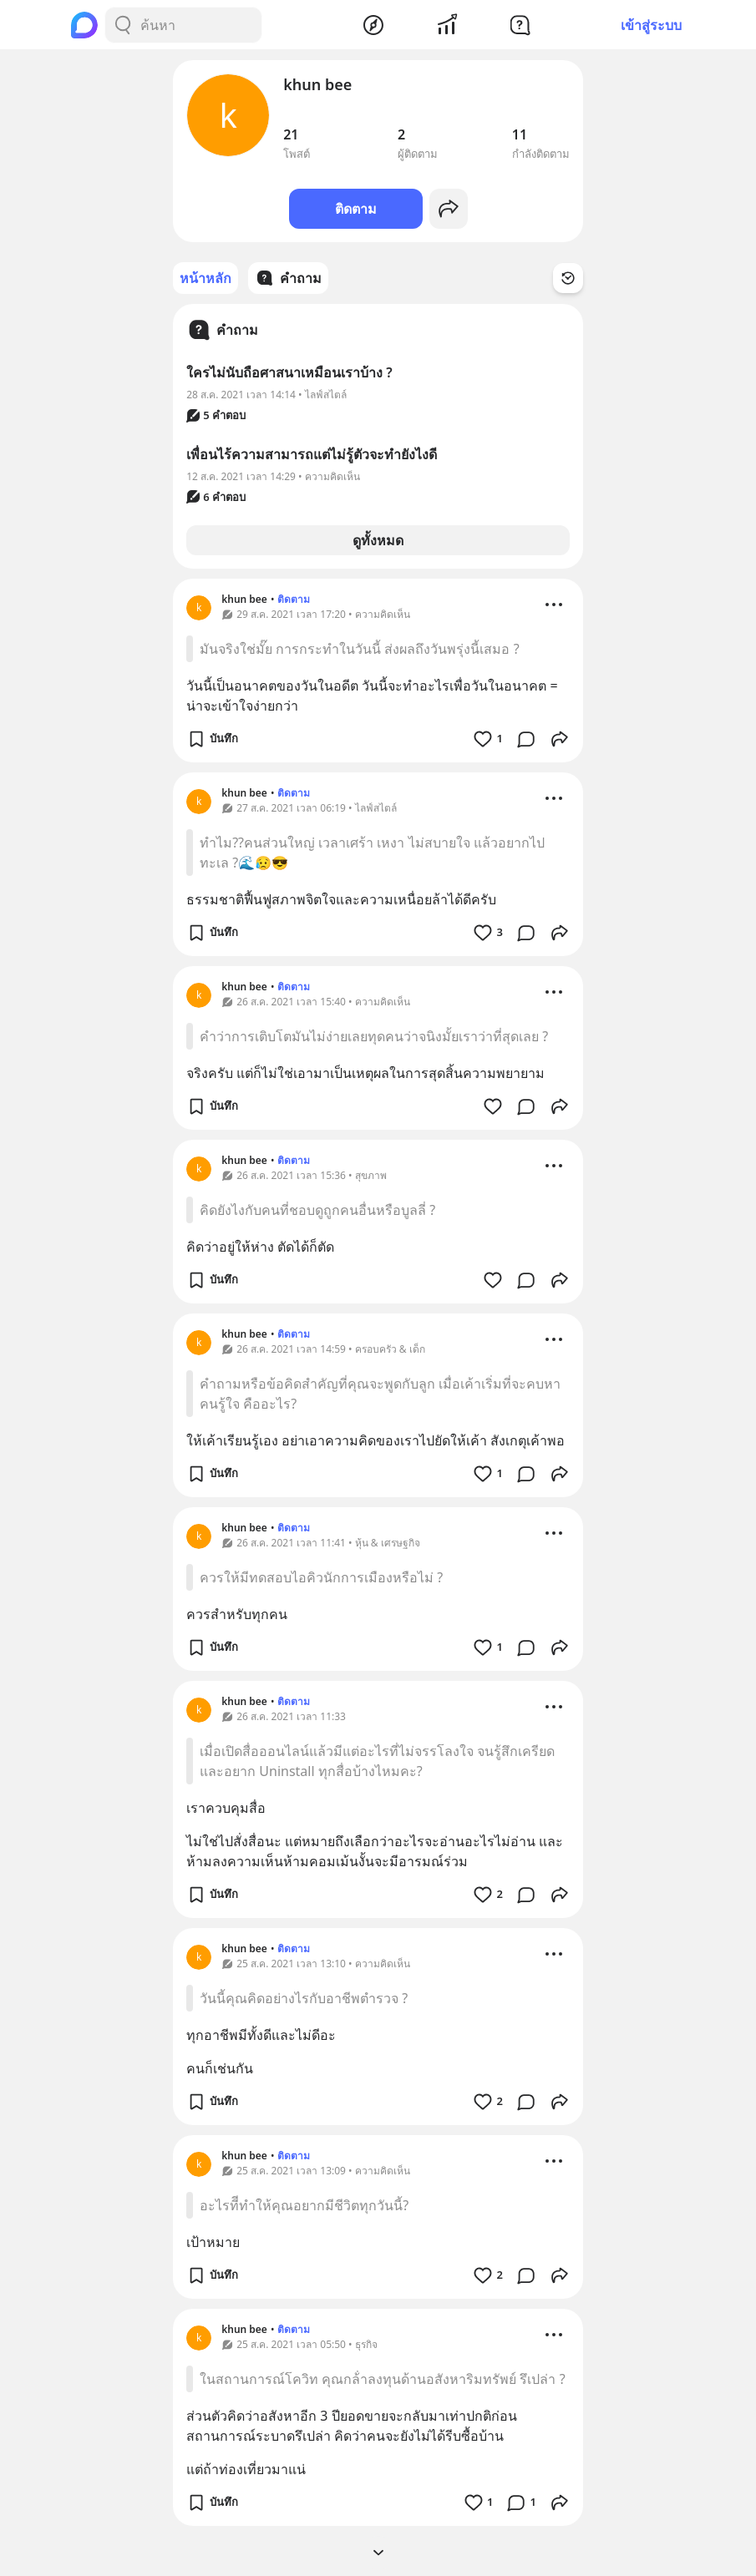  Describe the element at coordinates (356, 209) in the screenshot. I see `ติดตาม` at that location.